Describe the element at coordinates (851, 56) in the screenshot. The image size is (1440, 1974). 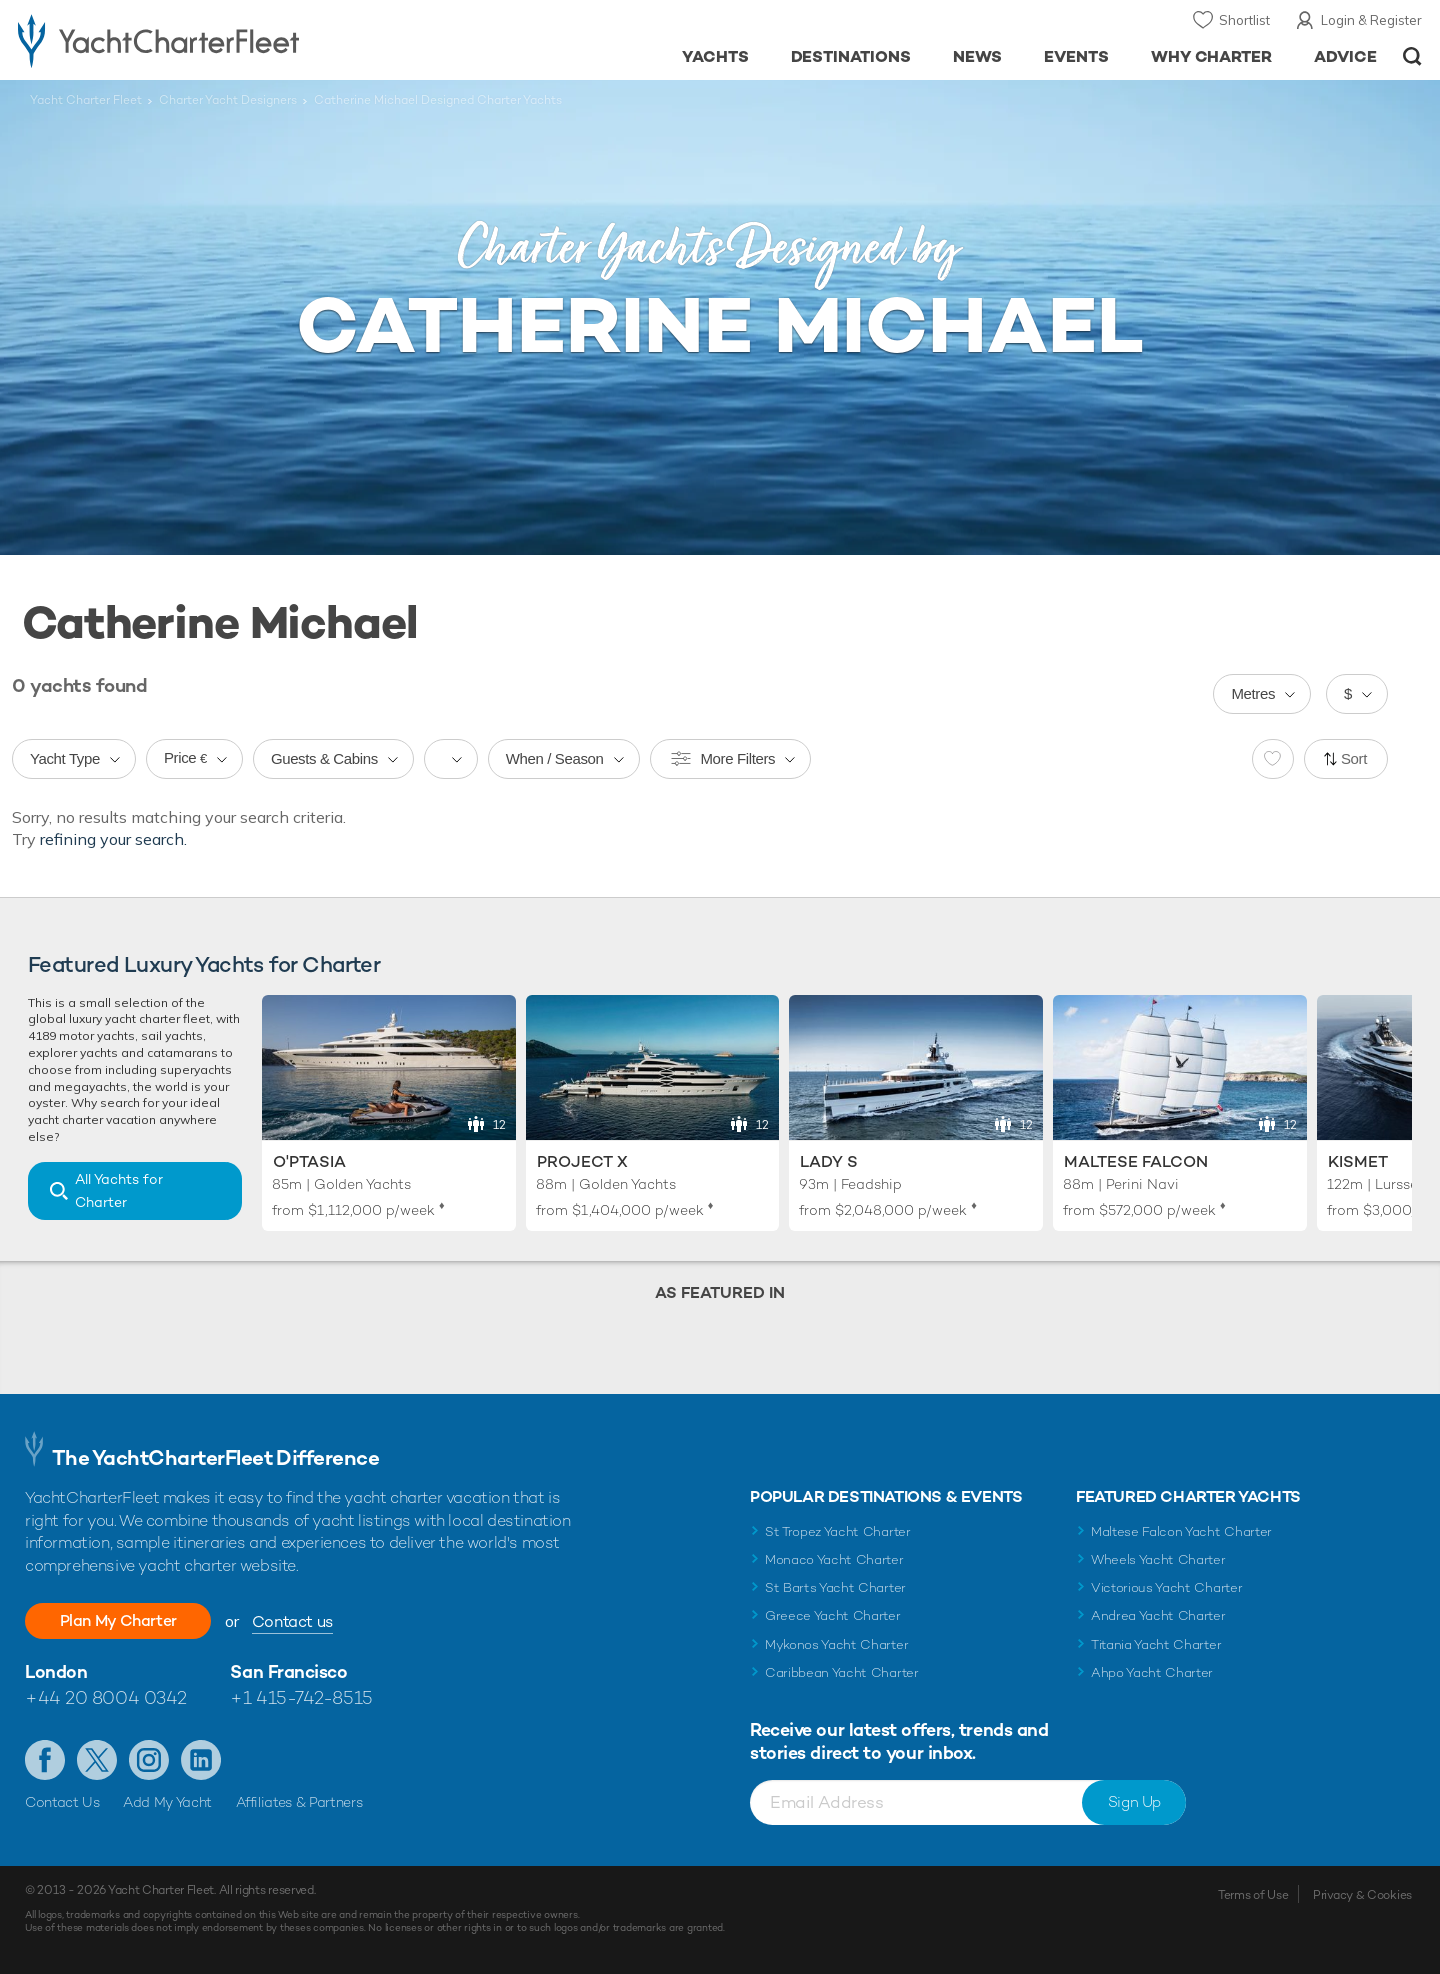
I see `Destinations` at that location.